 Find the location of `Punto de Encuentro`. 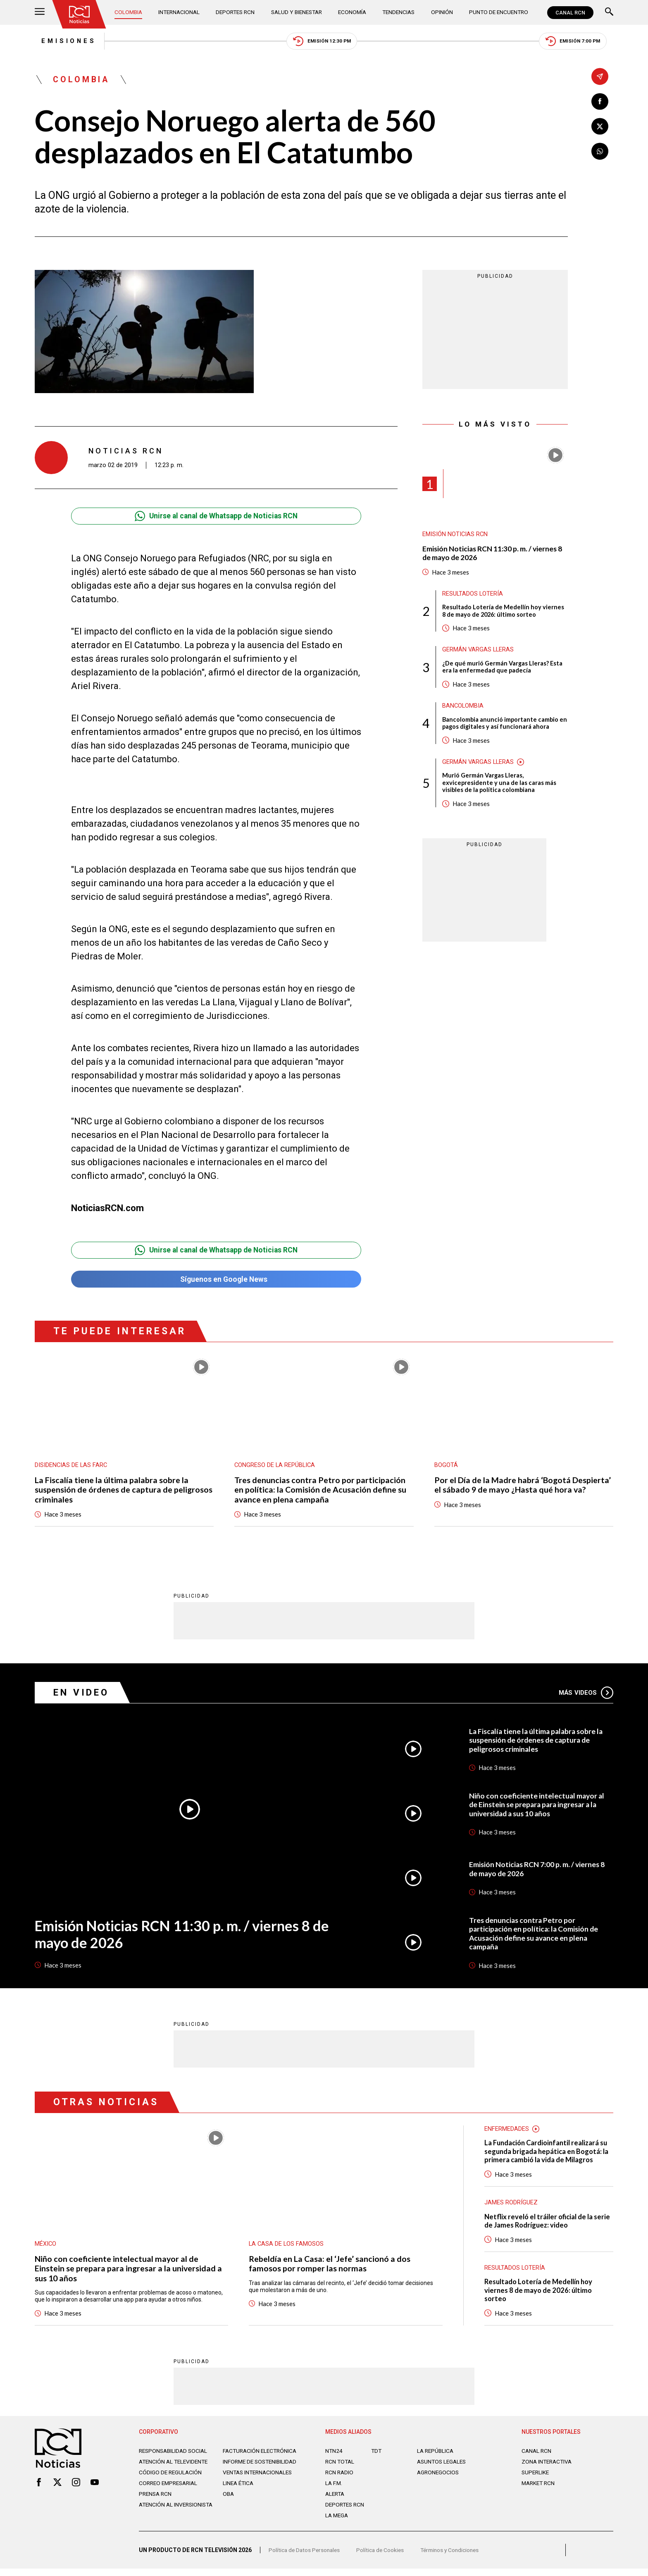

Punto de Encuentro is located at coordinates (497, 12).